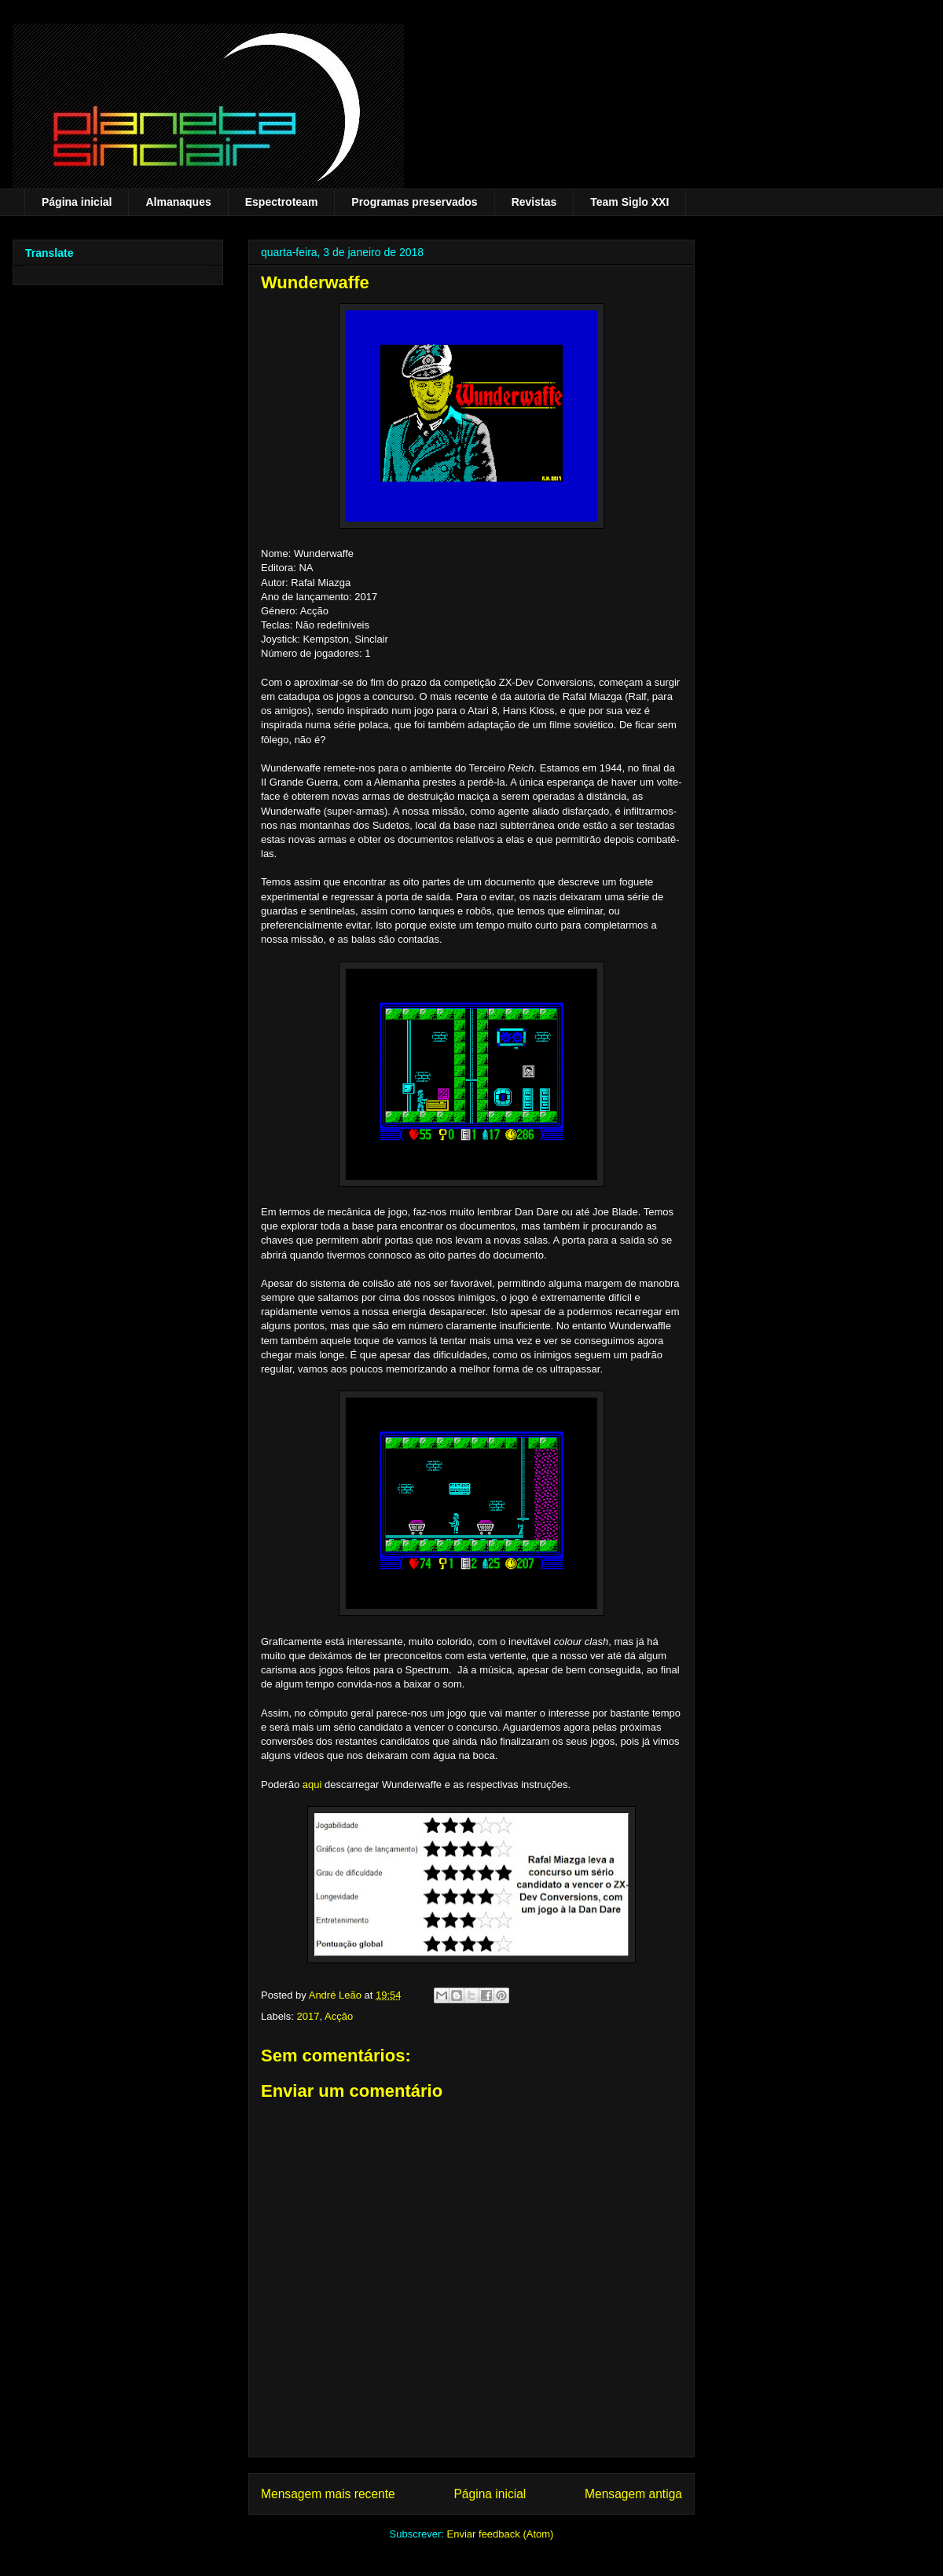 This screenshot has width=943, height=2576. What do you see at coordinates (414, 202) in the screenshot?
I see `Programas preservados` at bounding box center [414, 202].